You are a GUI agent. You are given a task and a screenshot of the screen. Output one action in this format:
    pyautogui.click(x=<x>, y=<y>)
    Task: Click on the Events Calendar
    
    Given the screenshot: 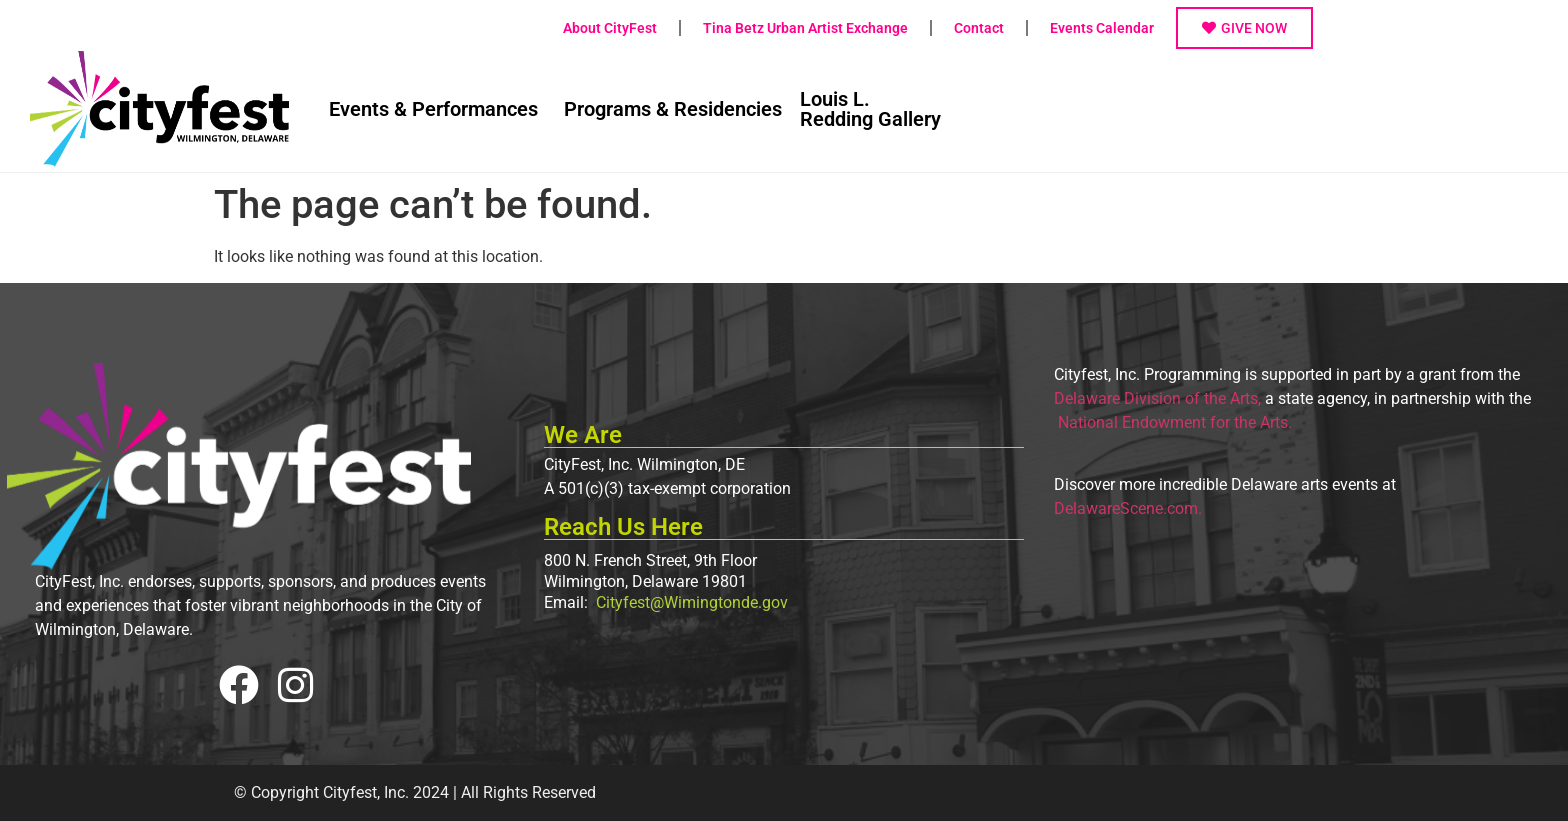 What is the action you would take?
    pyautogui.click(x=1102, y=28)
    